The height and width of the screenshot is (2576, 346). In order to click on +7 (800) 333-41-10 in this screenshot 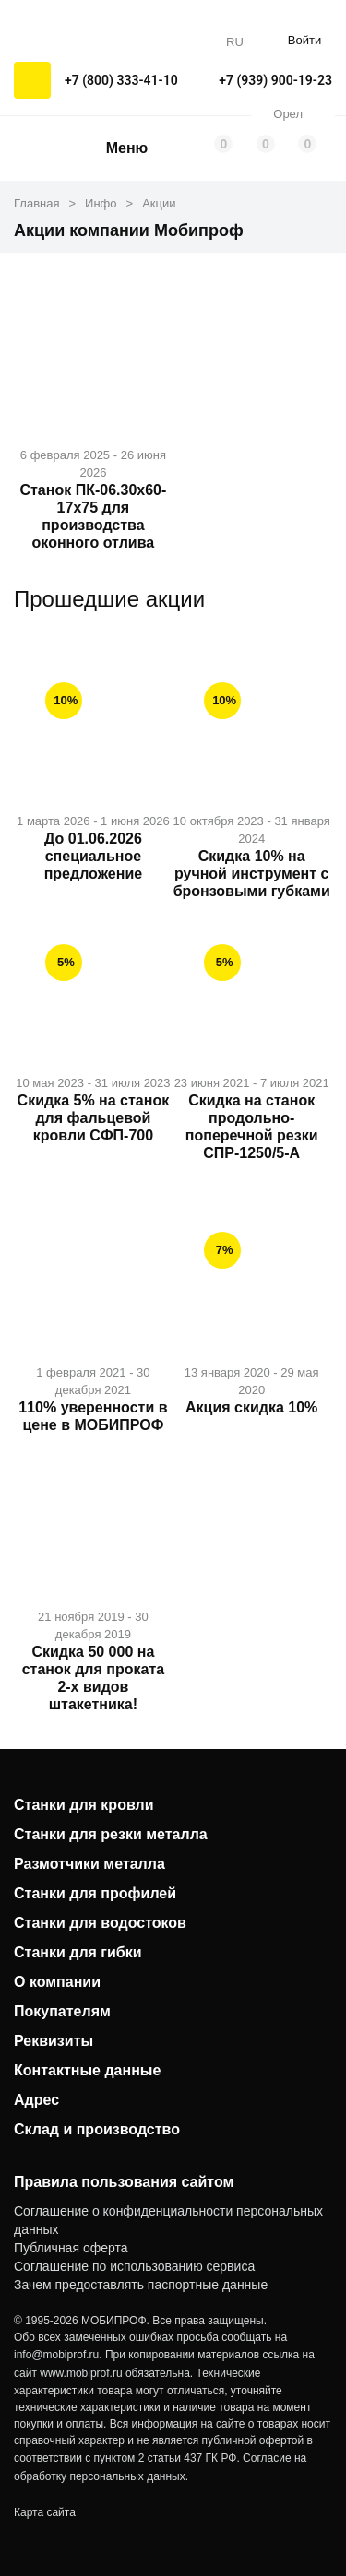, I will do `click(121, 80)`.